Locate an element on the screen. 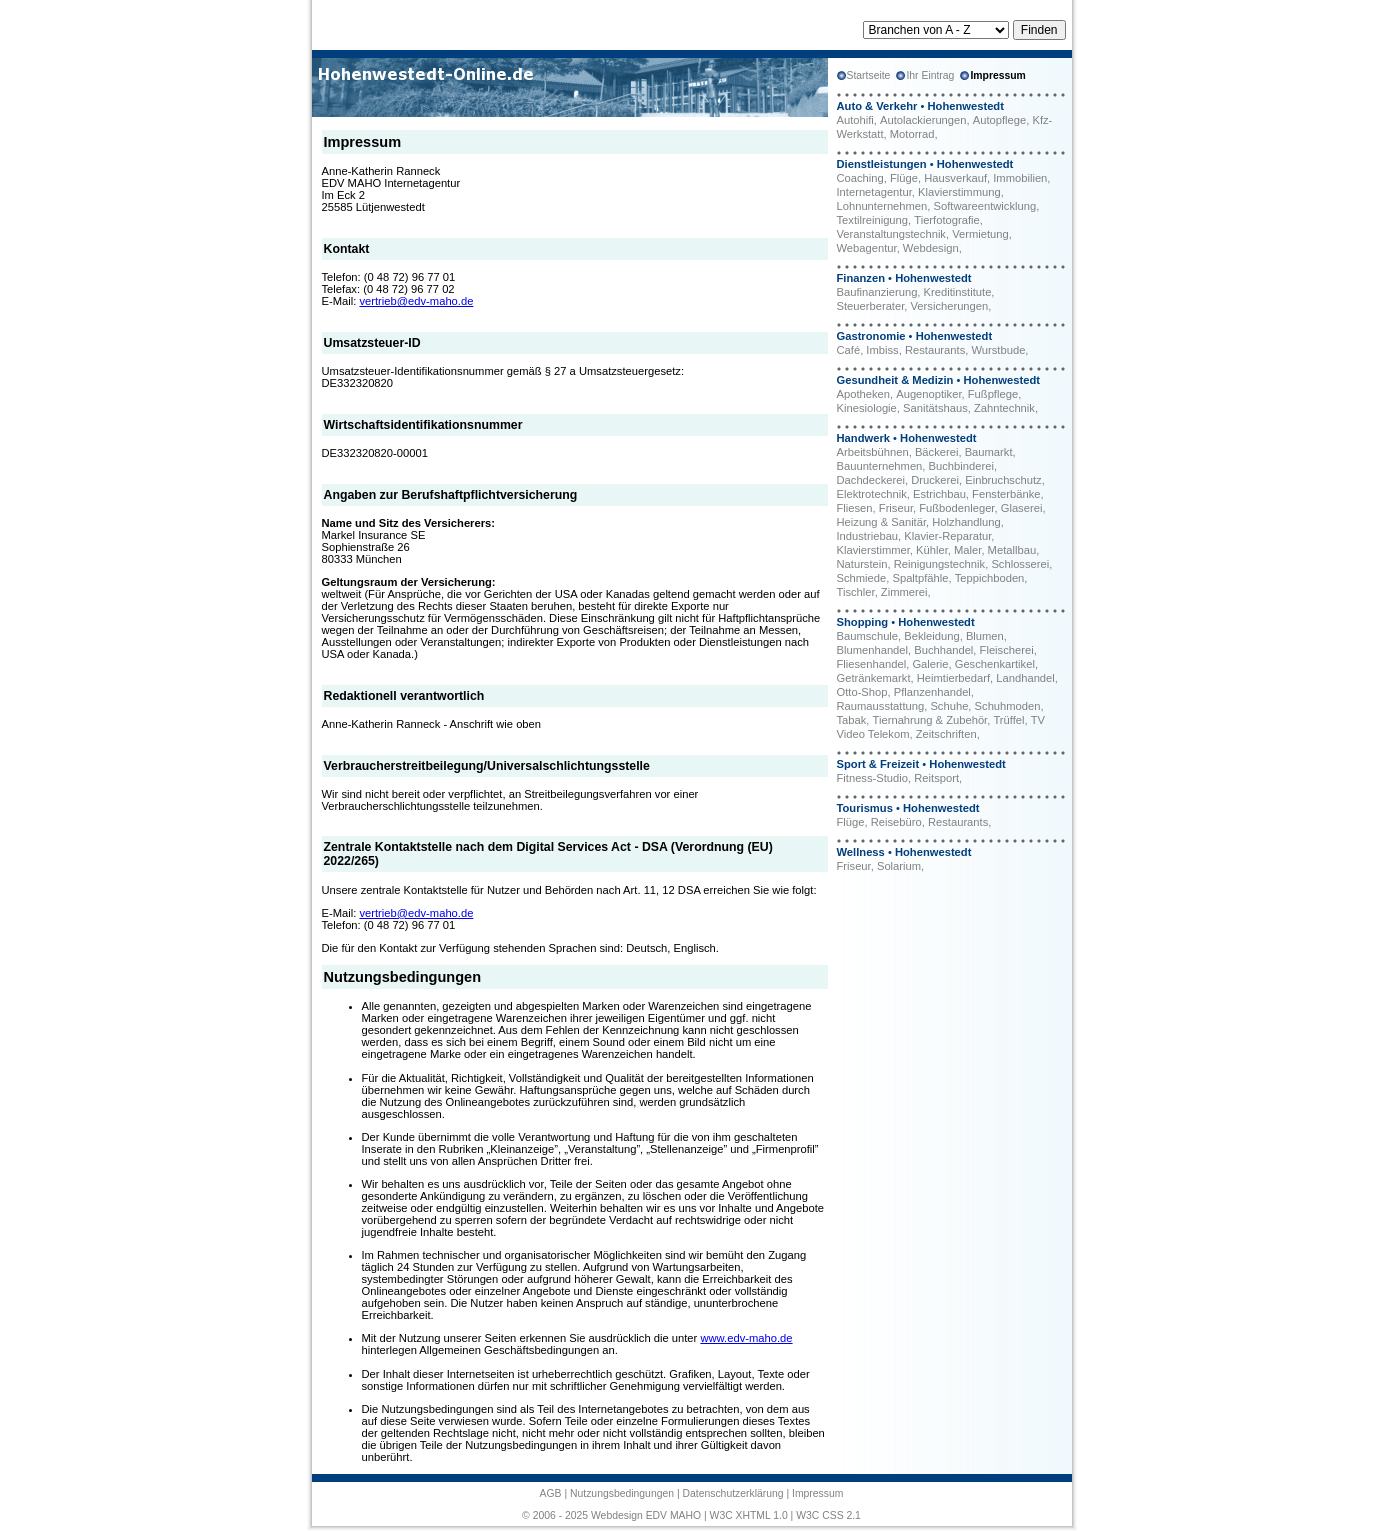  Tischler is located at coordinates (856, 592).